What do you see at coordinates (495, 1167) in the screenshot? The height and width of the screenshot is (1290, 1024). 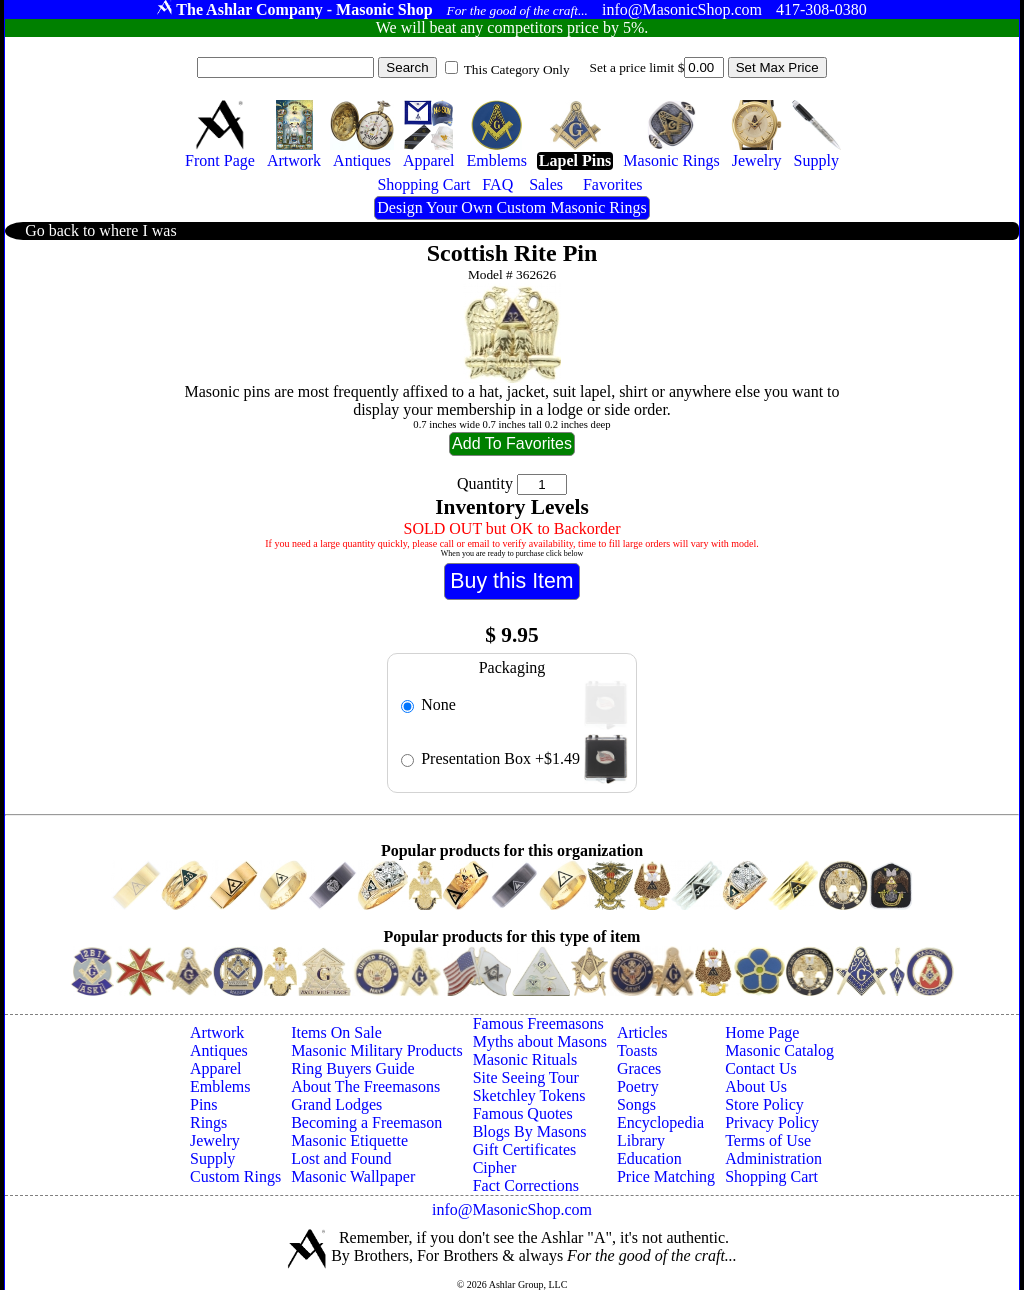 I see `Cipher` at bounding box center [495, 1167].